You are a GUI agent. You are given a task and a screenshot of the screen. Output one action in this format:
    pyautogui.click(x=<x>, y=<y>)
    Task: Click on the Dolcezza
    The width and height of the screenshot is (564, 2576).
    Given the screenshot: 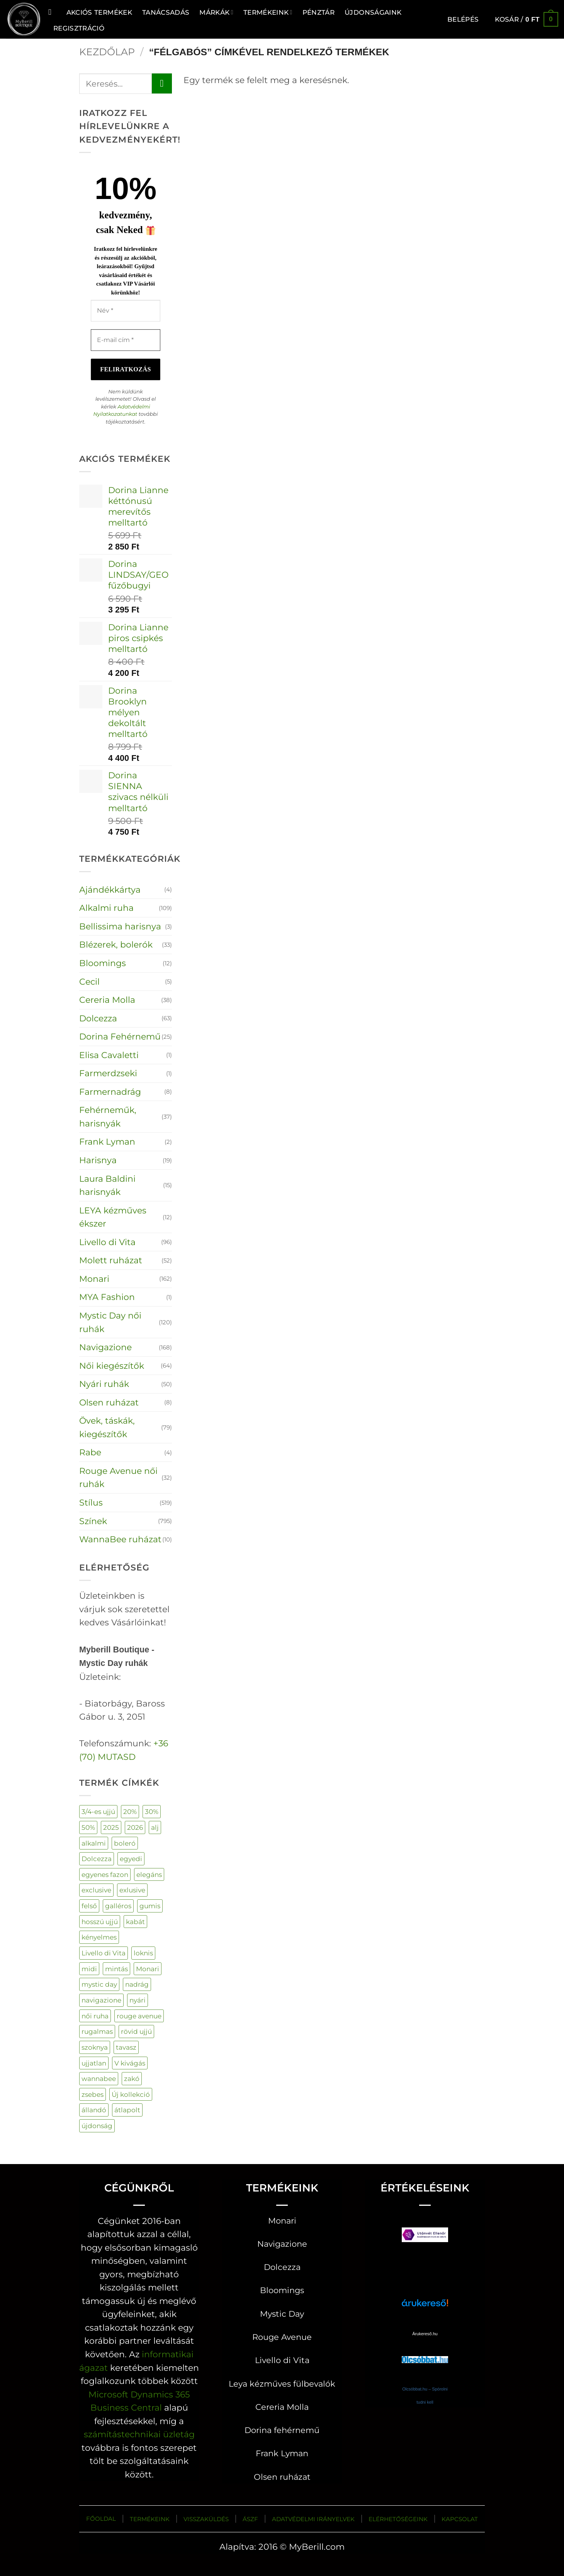 What is the action you would take?
    pyautogui.click(x=98, y=1018)
    